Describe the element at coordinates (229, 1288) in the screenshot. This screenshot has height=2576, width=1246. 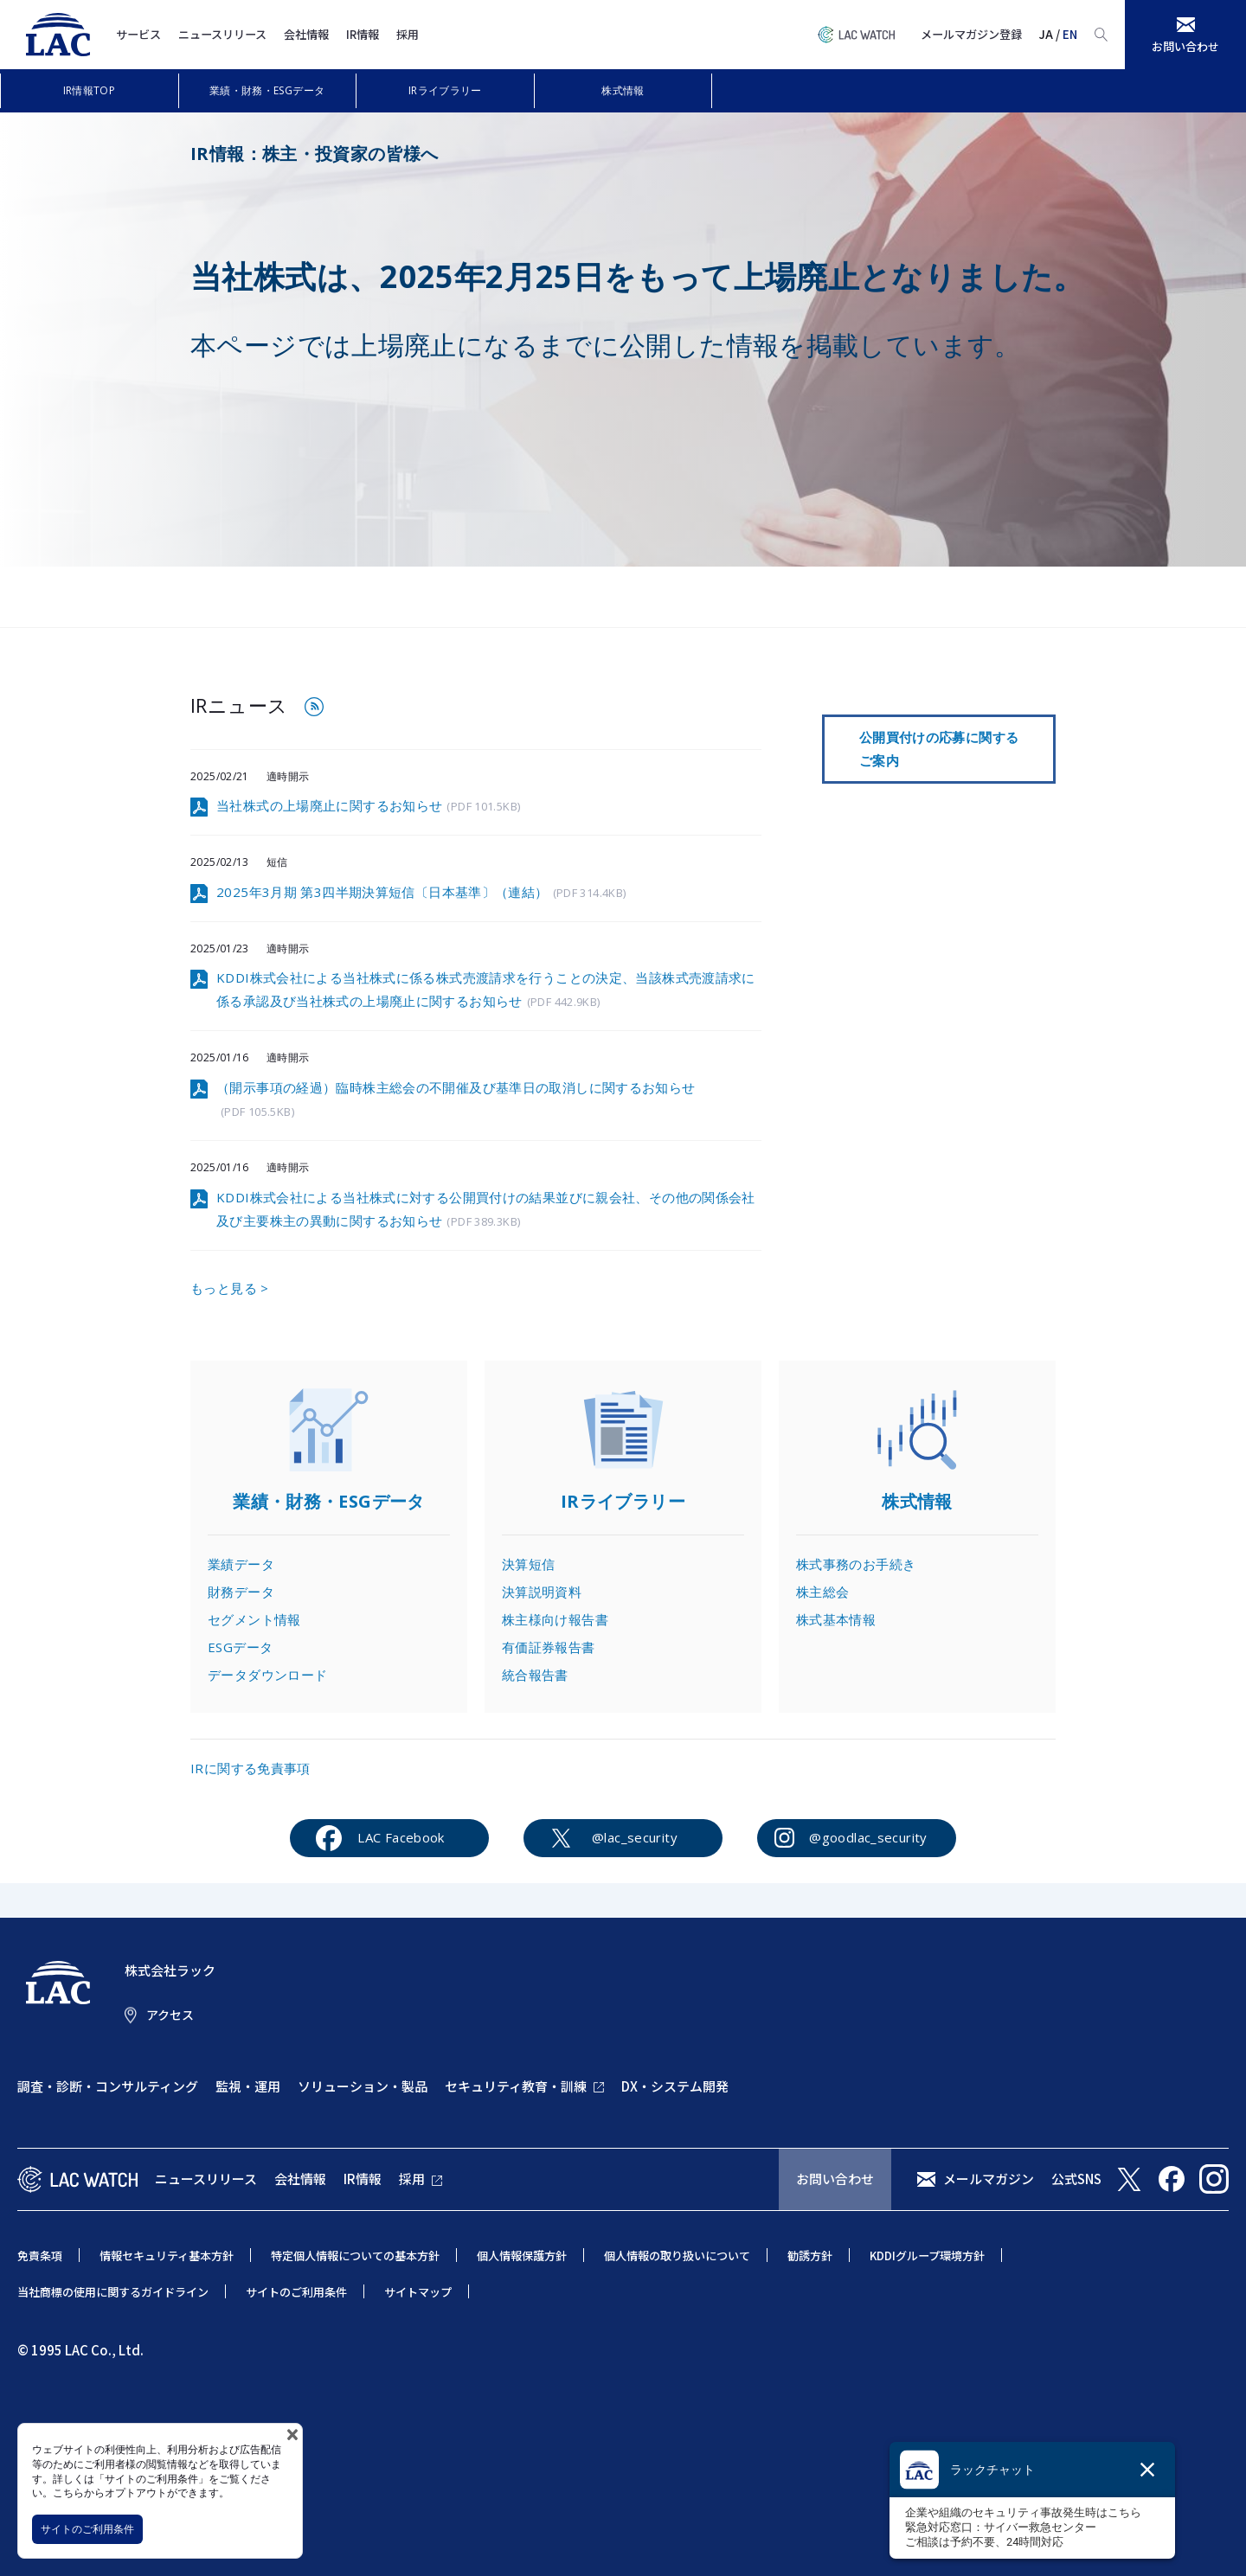
I see `もっと見る >` at that location.